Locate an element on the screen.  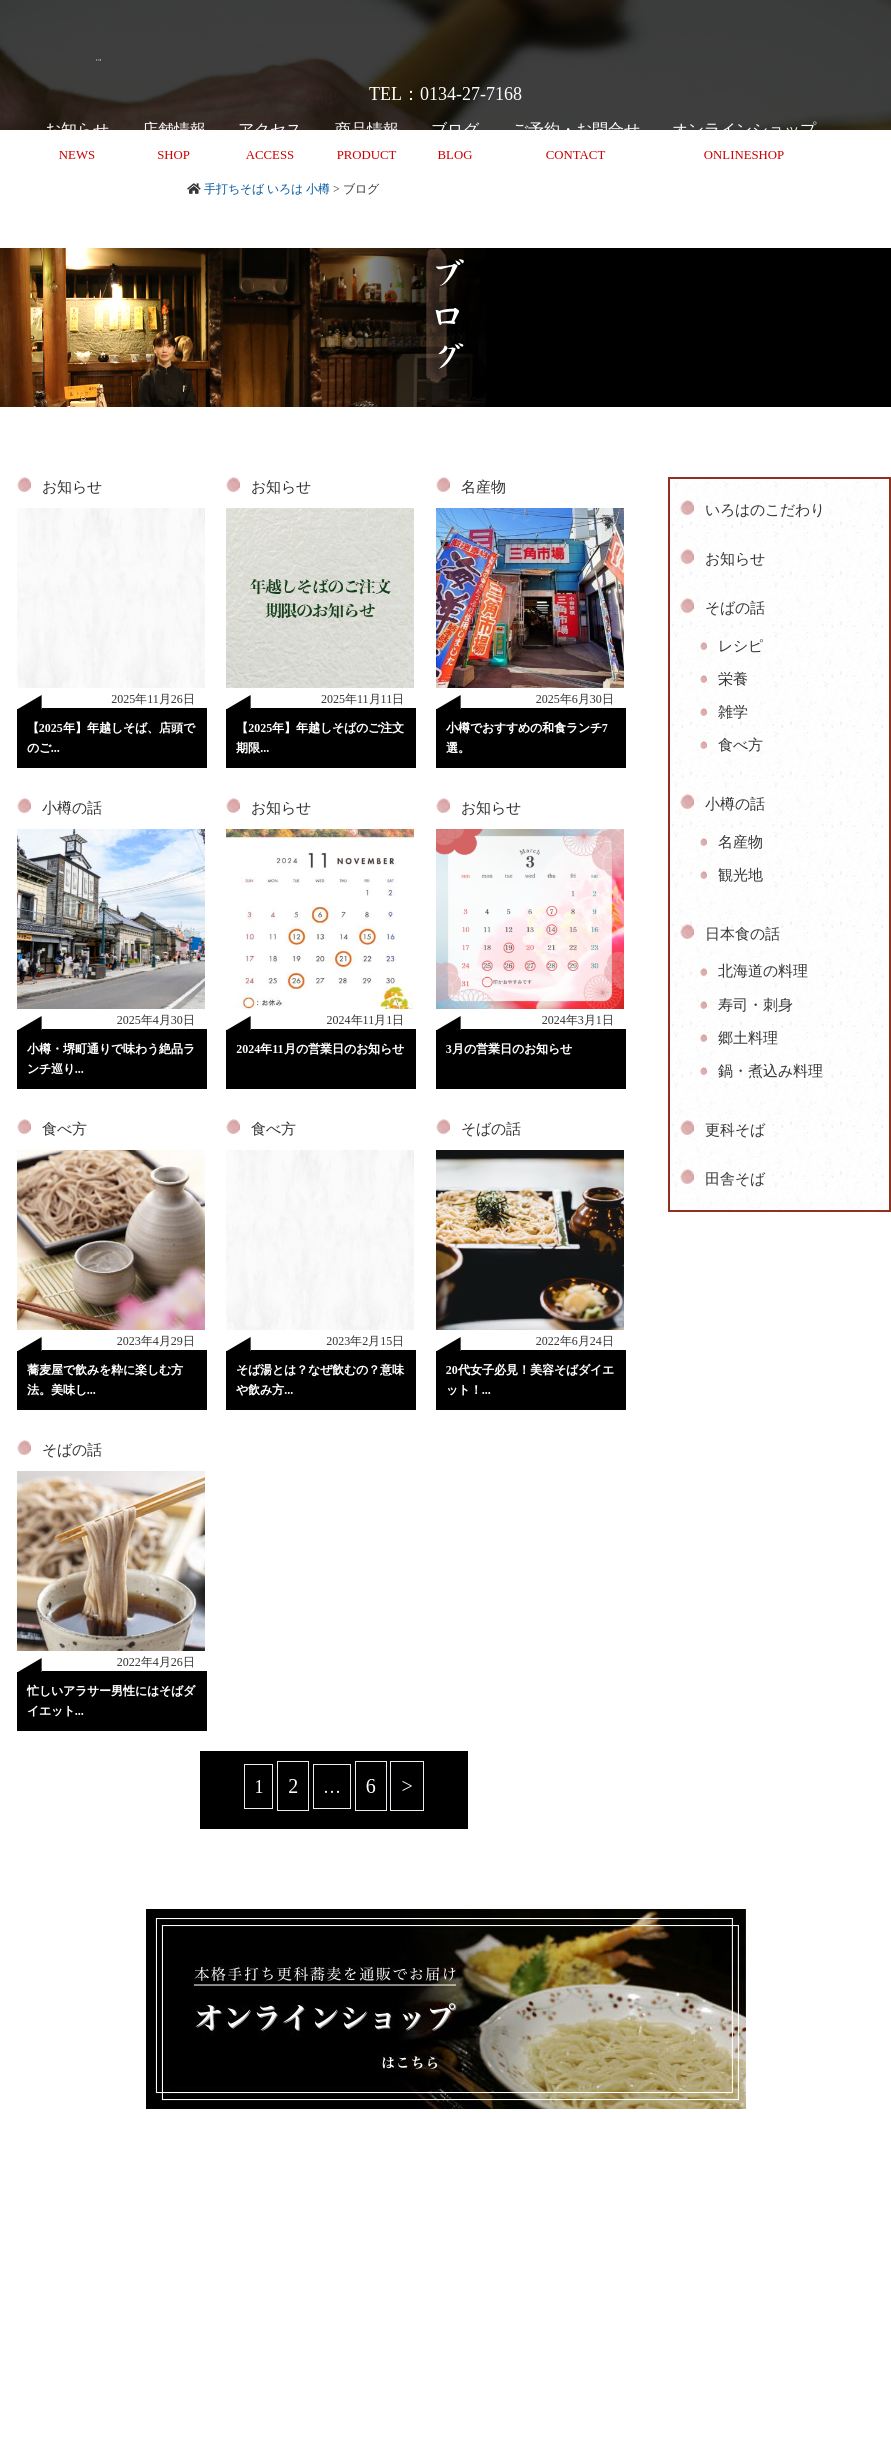
雑学 is located at coordinates (733, 712).